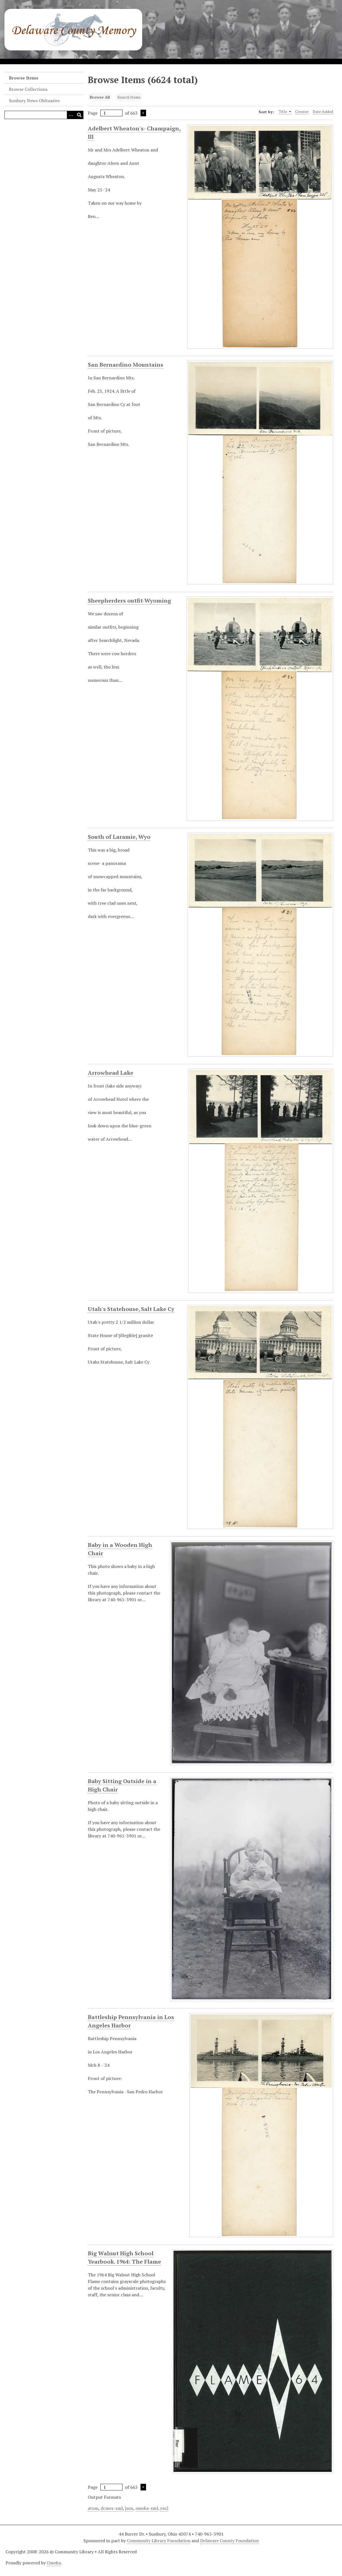 This screenshot has width=342, height=2576. I want to click on Page, so click(105, 113).